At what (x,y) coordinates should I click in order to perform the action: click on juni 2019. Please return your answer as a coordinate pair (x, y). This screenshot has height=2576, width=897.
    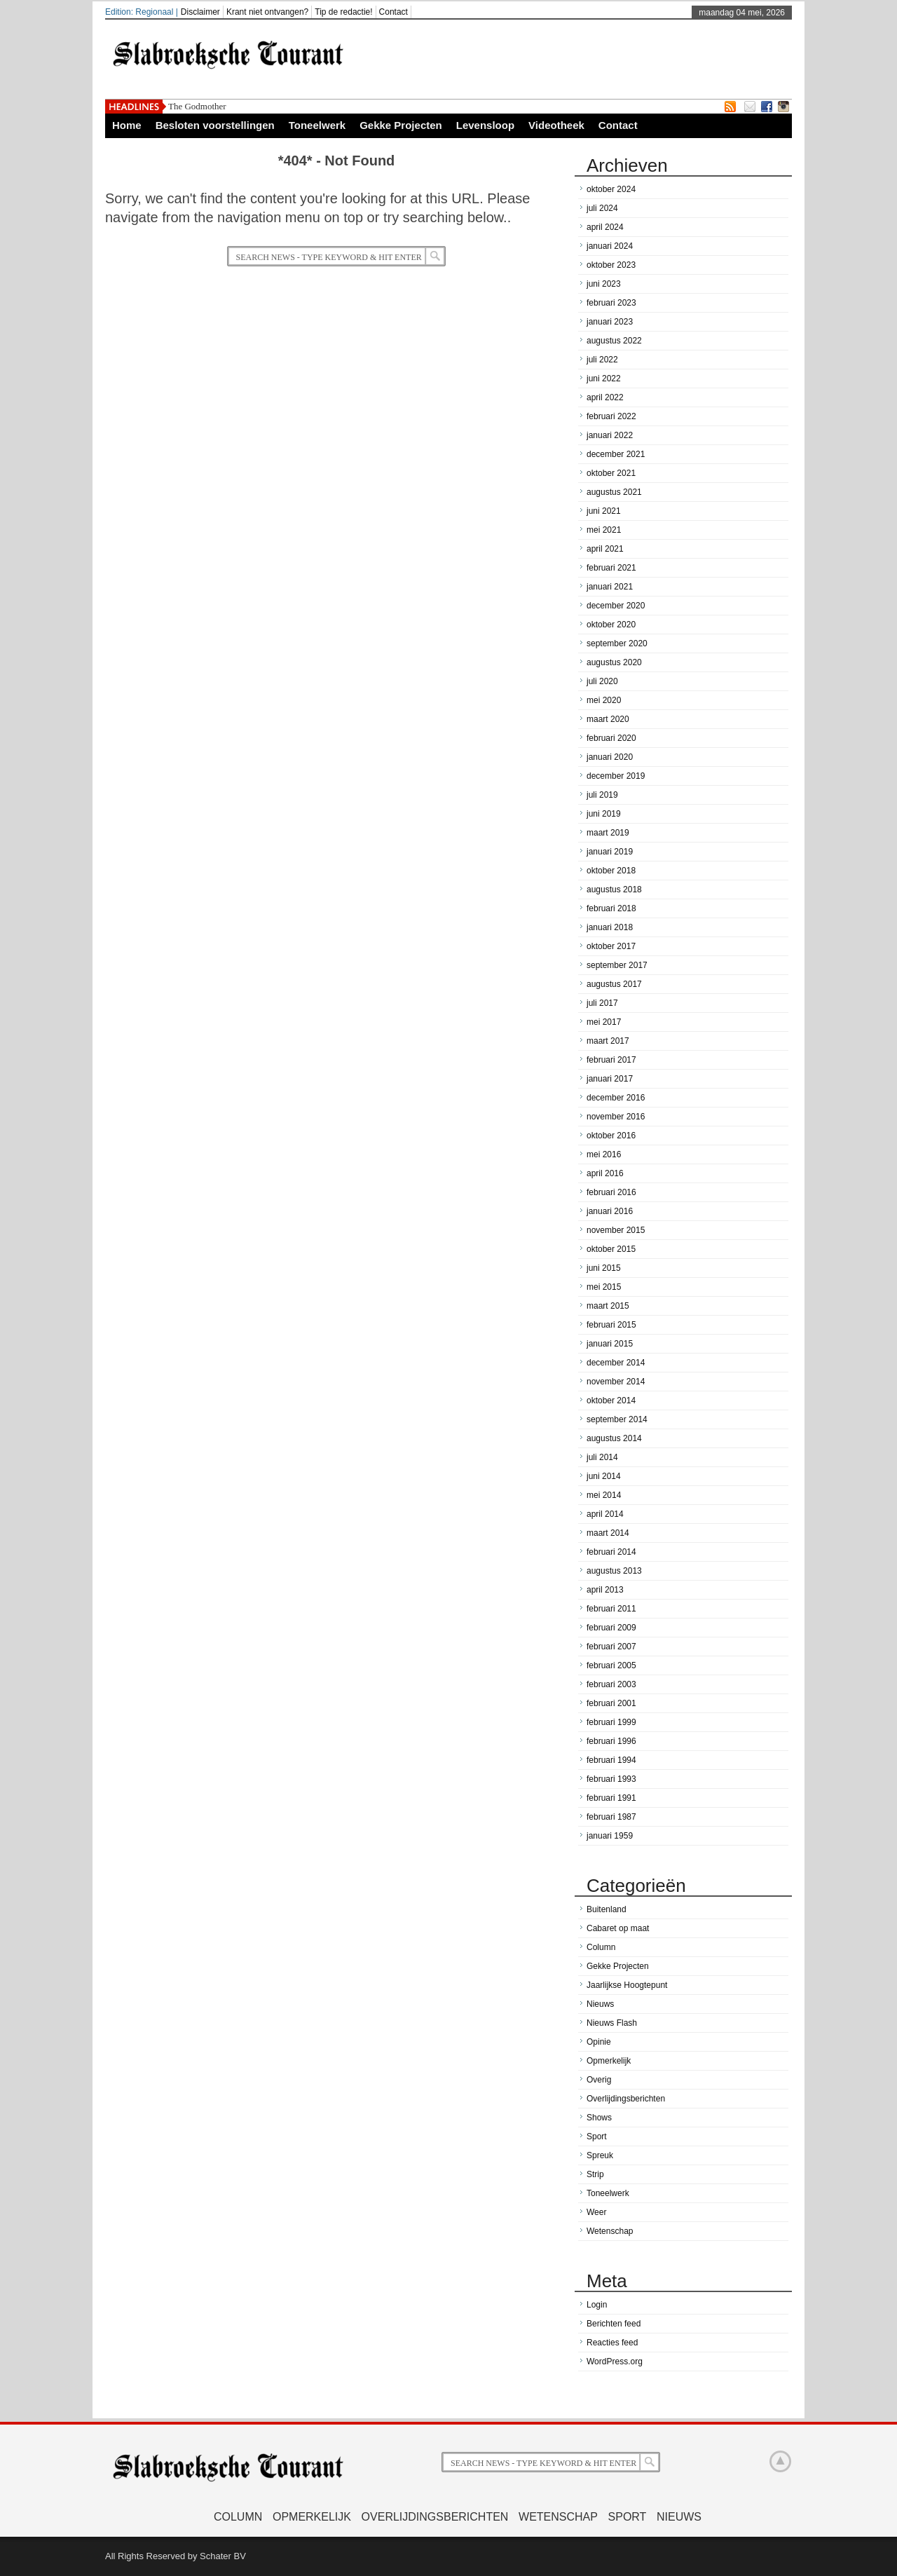
    Looking at the image, I should click on (604, 814).